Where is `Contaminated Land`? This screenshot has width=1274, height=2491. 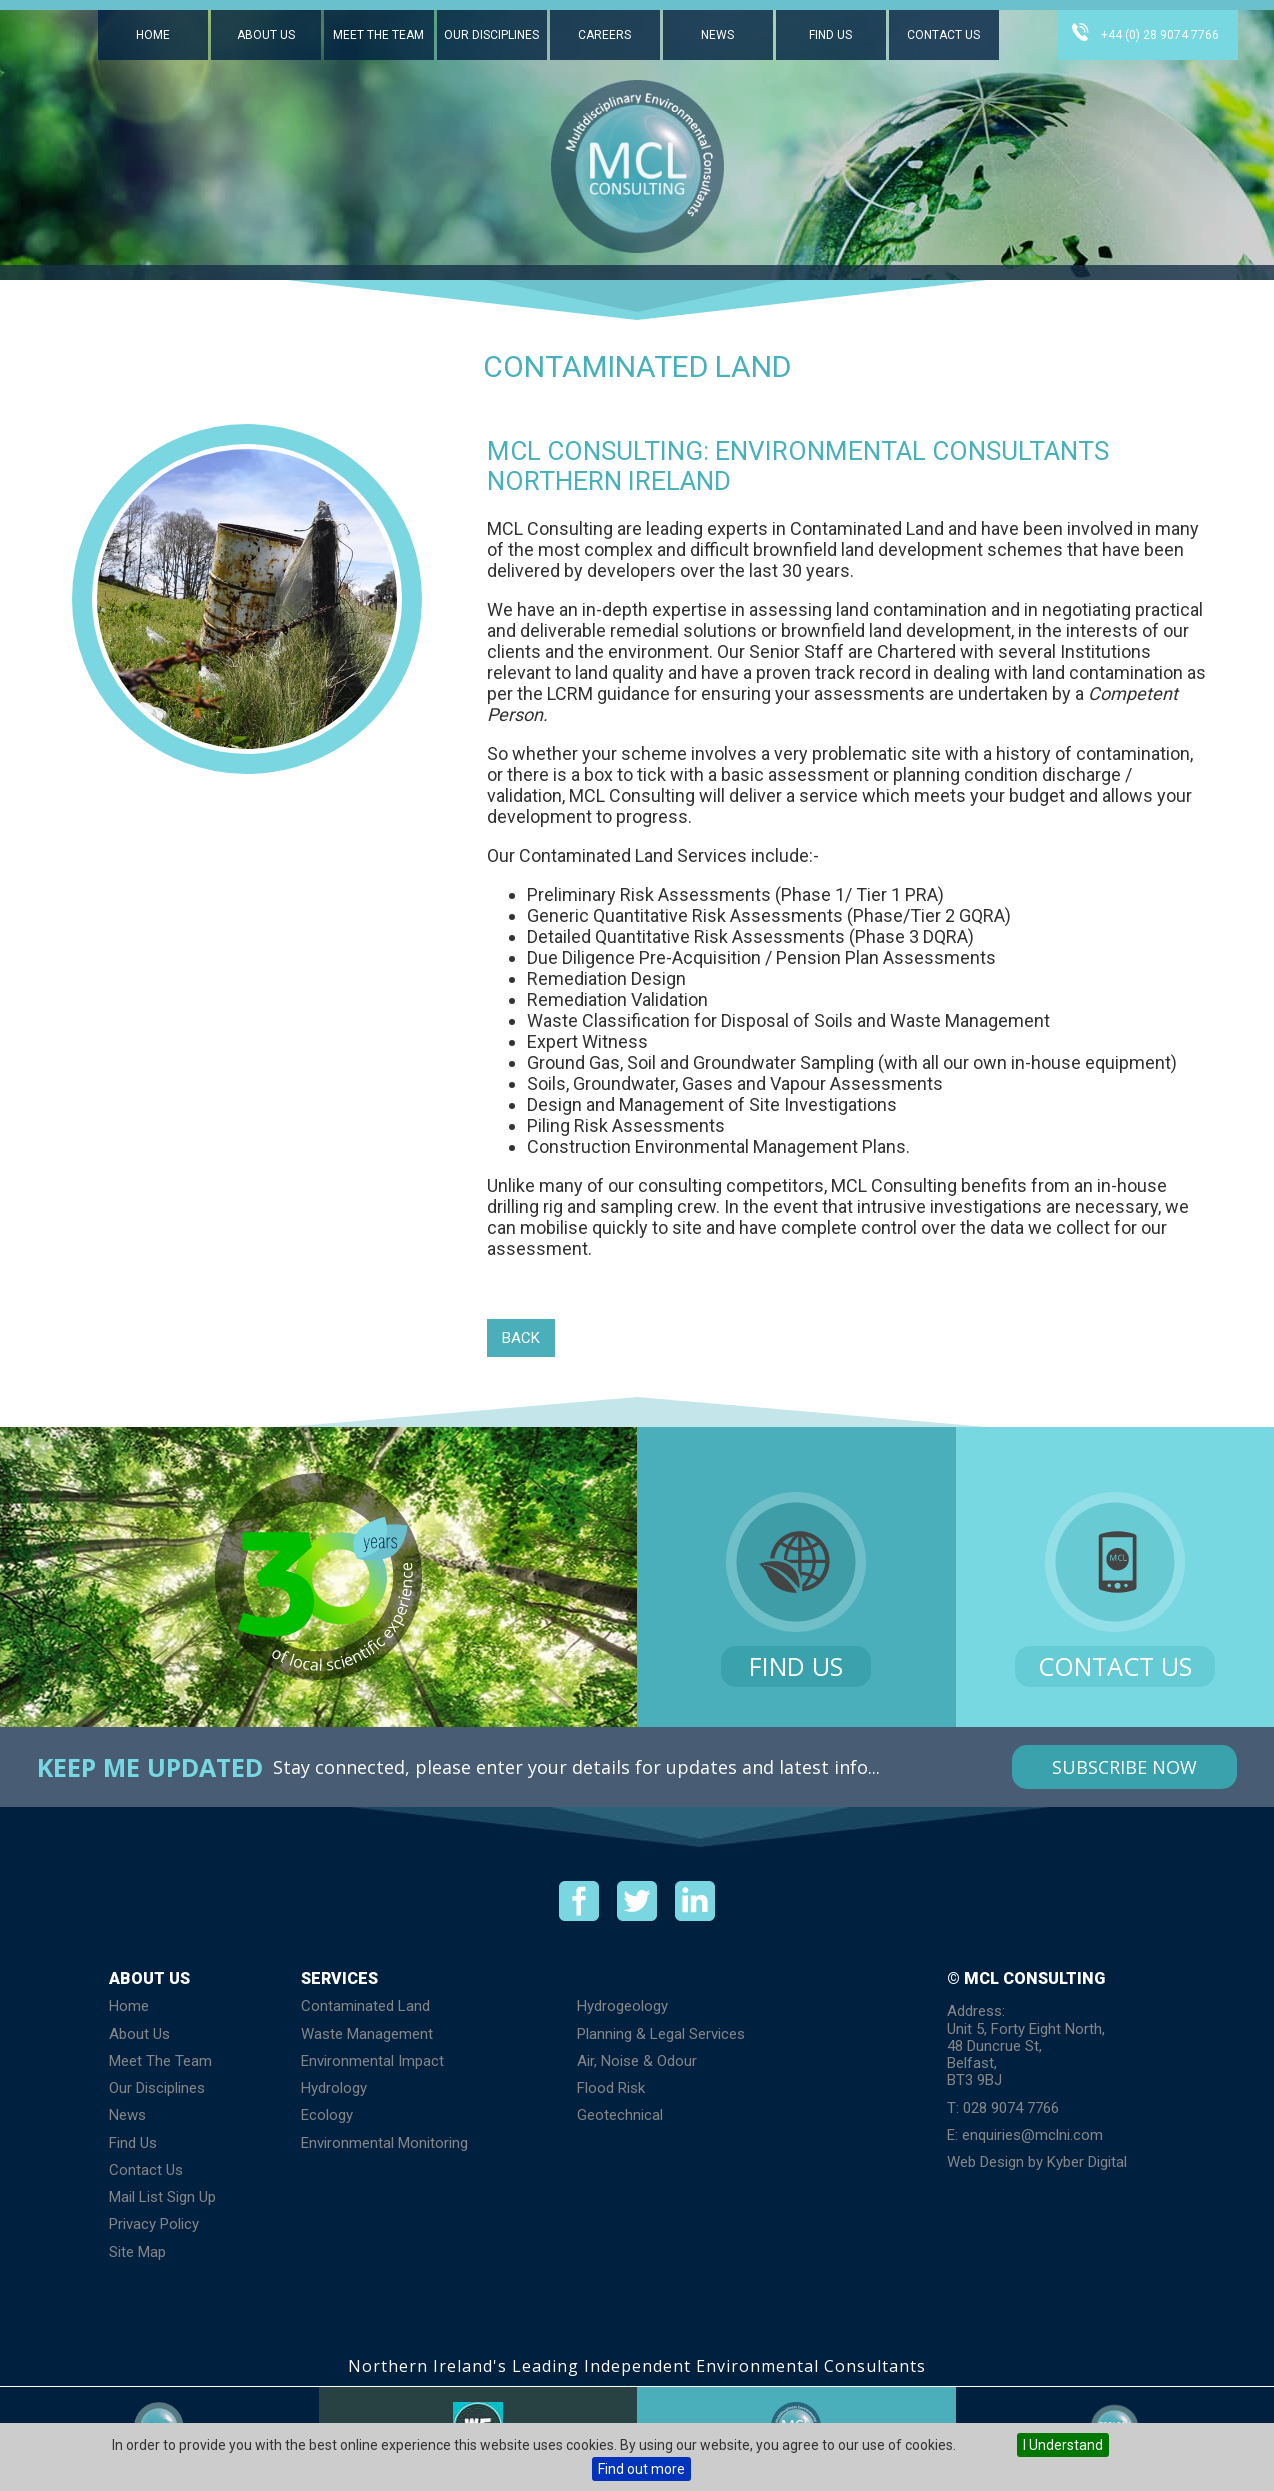
Contaminated Land is located at coordinates (365, 2006).